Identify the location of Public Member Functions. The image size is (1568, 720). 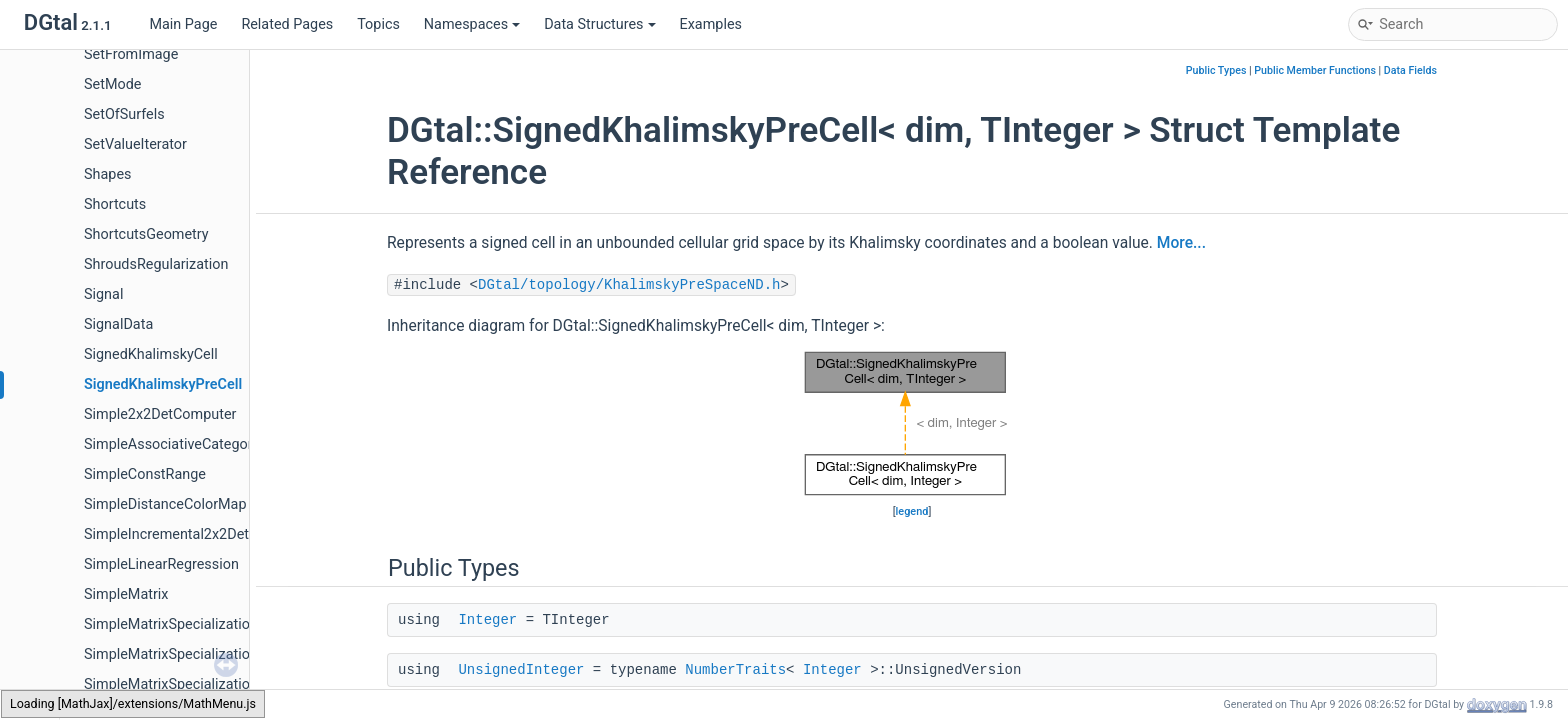
(1315, 70).